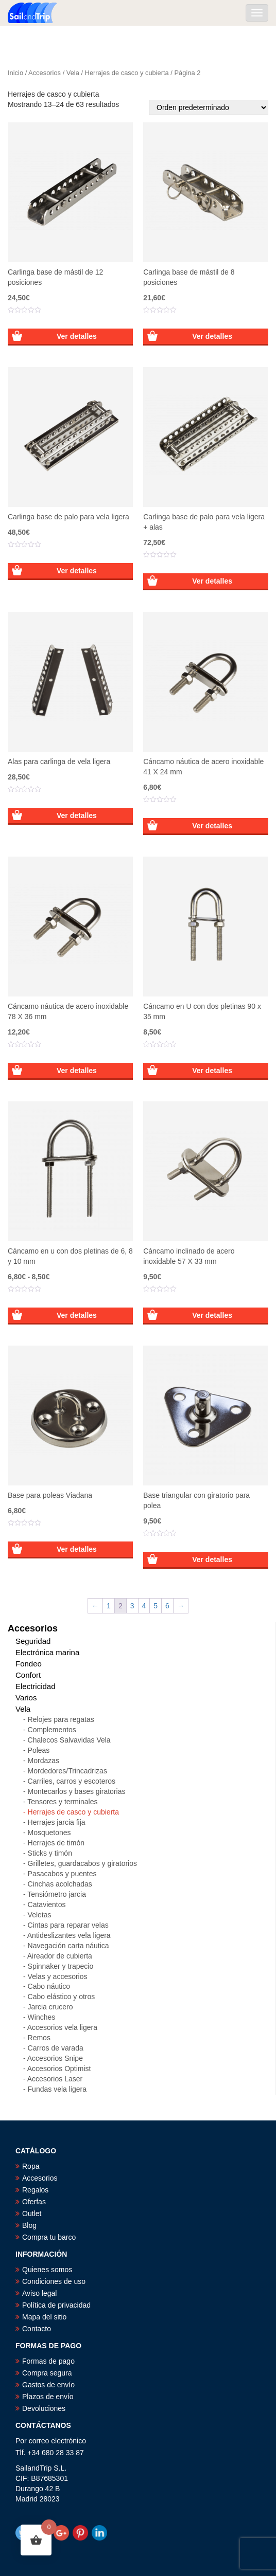  What do you see at coordinates (56, 1843) in the screenshot?
I see `Herrajes de timón` at bounding box center [56, 1843].